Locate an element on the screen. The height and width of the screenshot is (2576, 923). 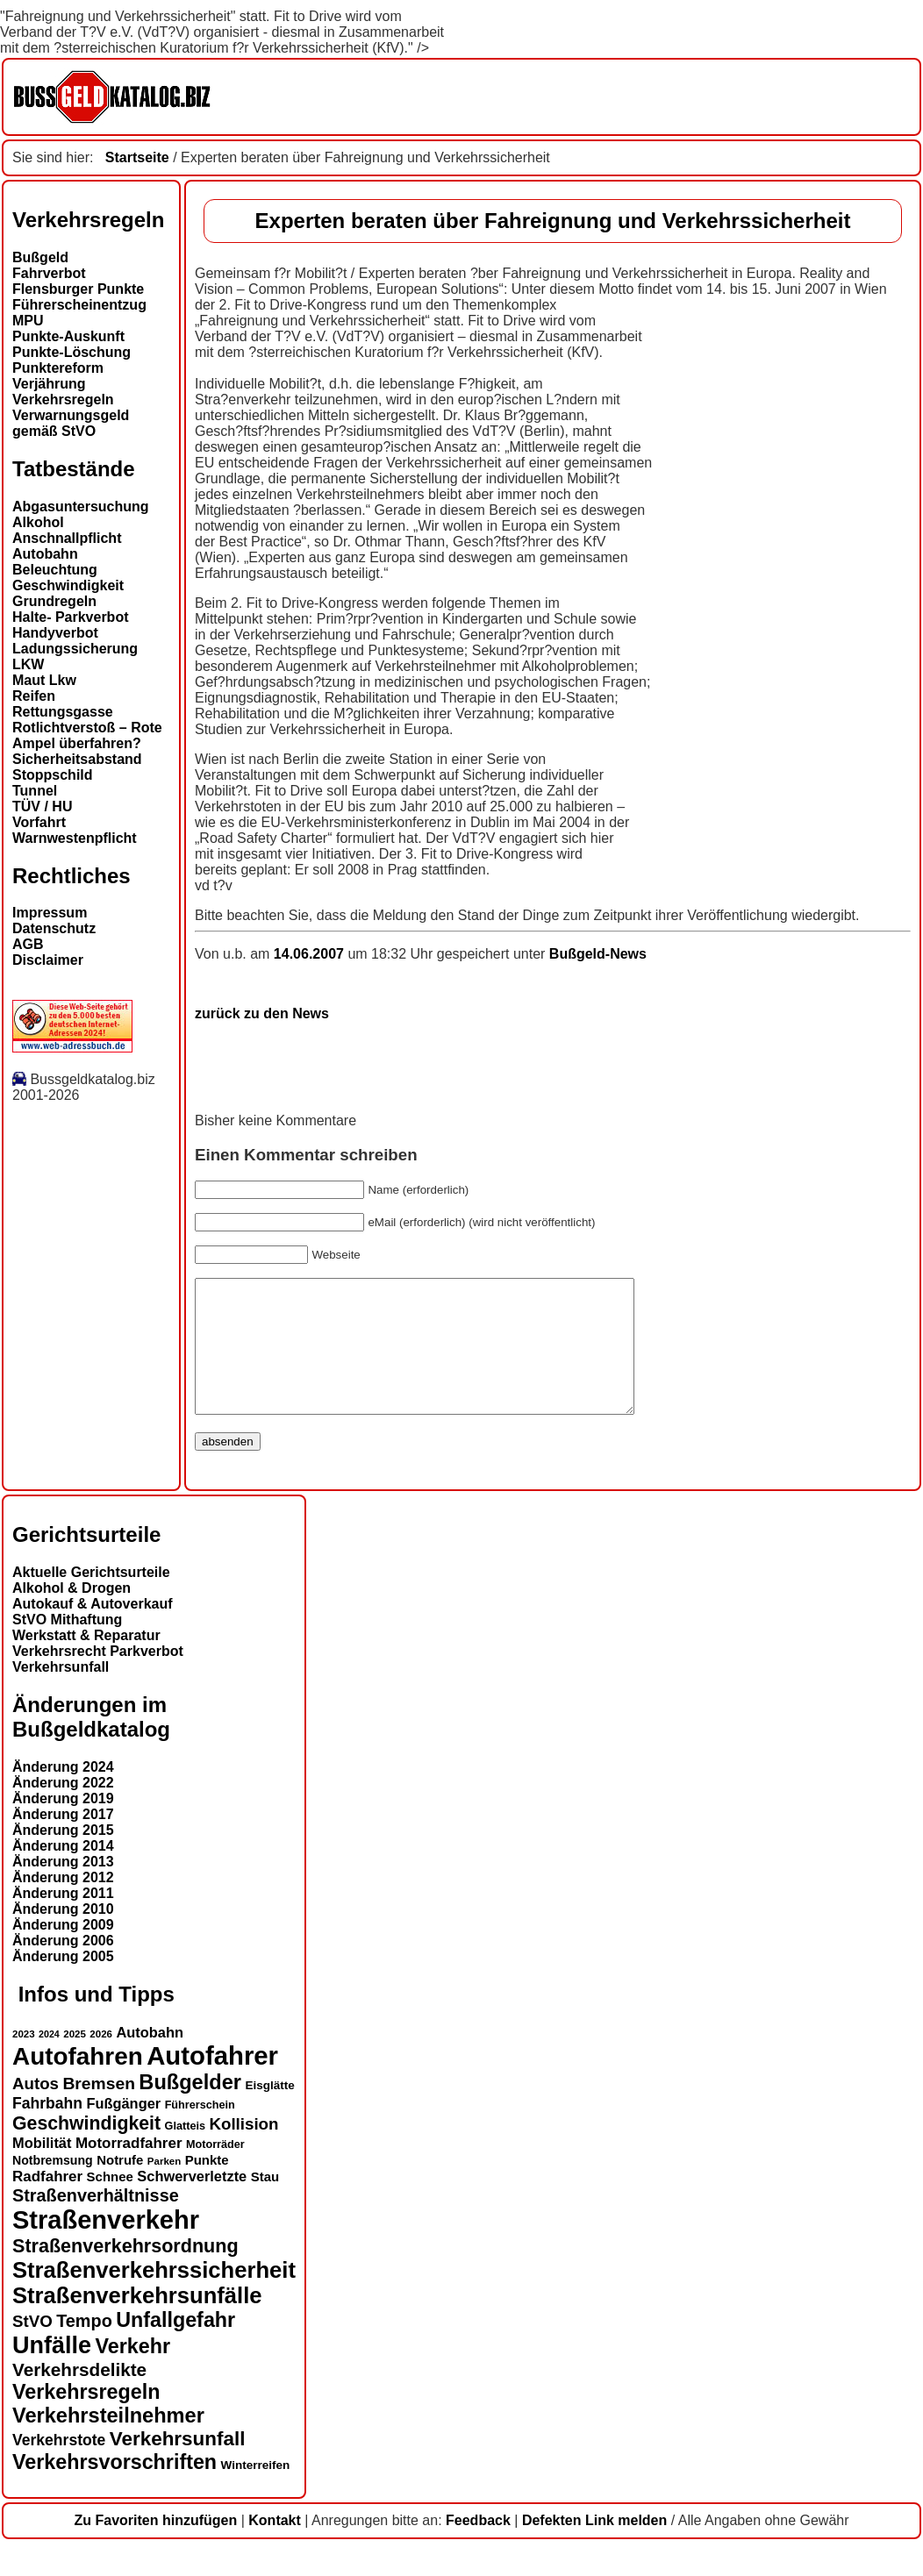
Alkohol is located at coordinates (38, 522).